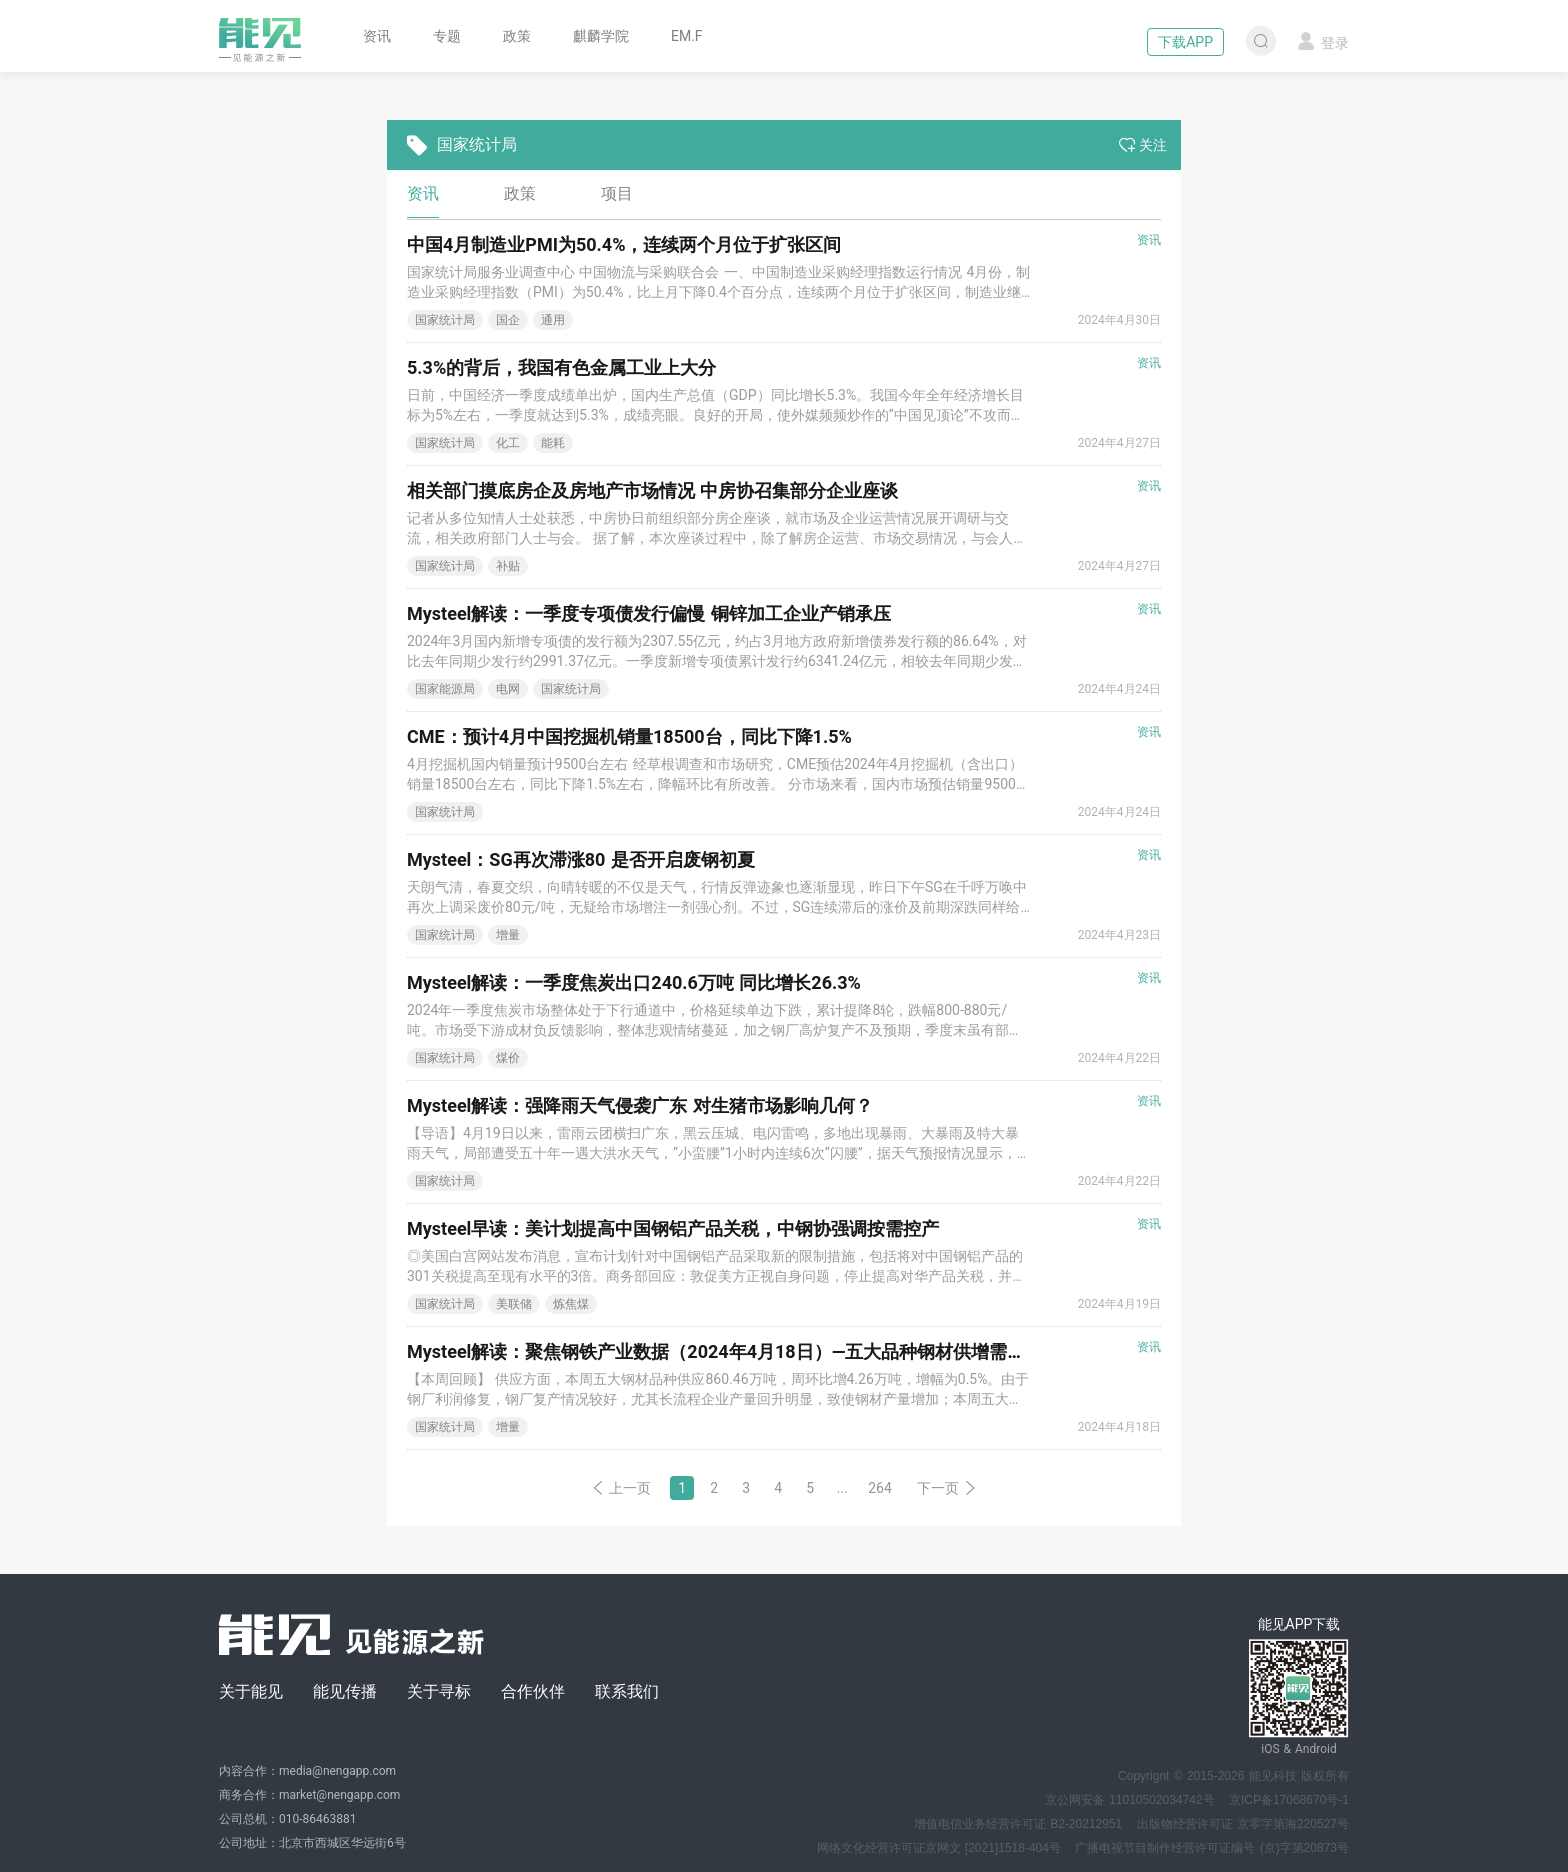 Image resolution: width=1568 pixels, height=1872 pixels. I want to click on 关于能见, so click(251, 1691).